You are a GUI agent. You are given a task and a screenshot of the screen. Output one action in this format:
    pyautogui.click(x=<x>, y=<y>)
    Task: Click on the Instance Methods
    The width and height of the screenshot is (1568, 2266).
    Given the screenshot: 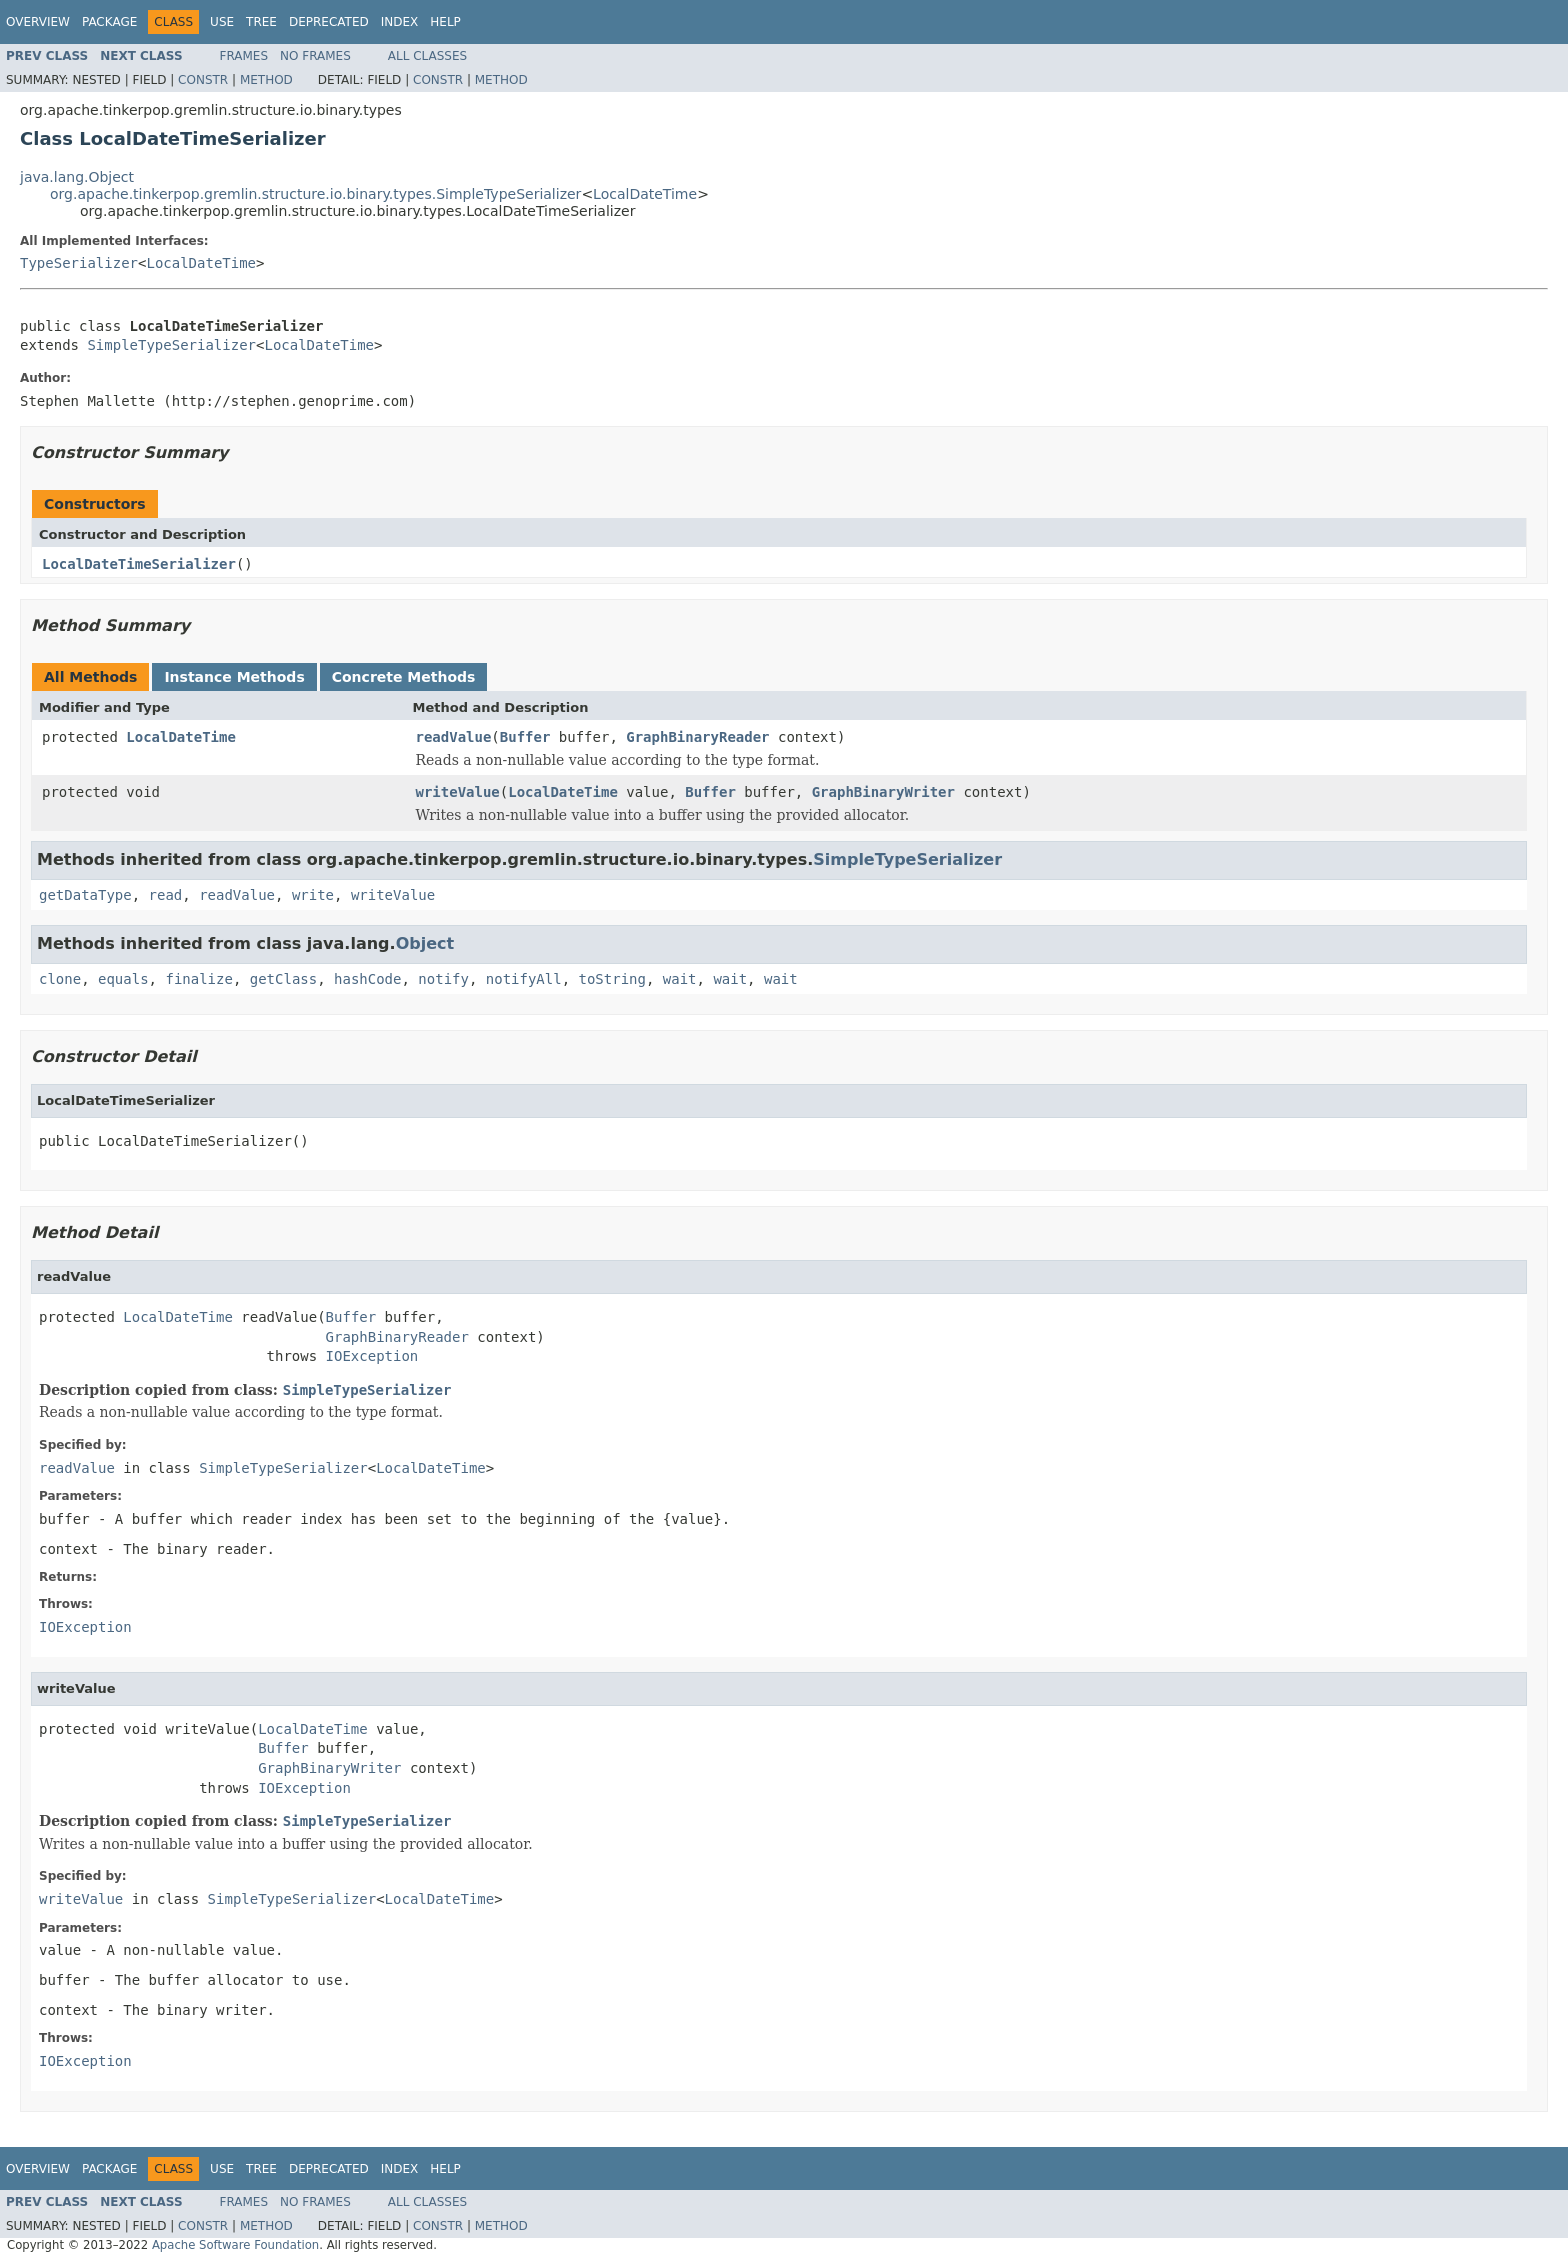 What is the action you would take?
    pyautogui.click(x=234, y=677)
    